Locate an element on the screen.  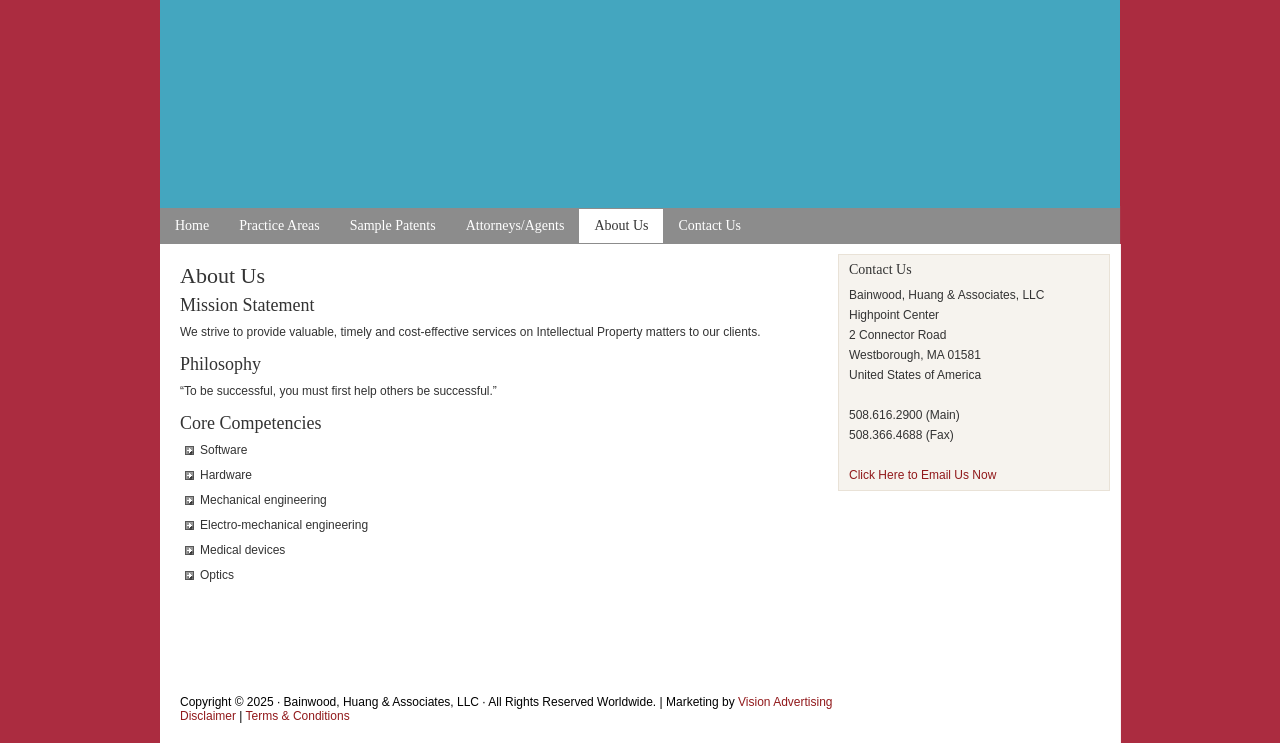
Home is located at coordinates (192, 225).